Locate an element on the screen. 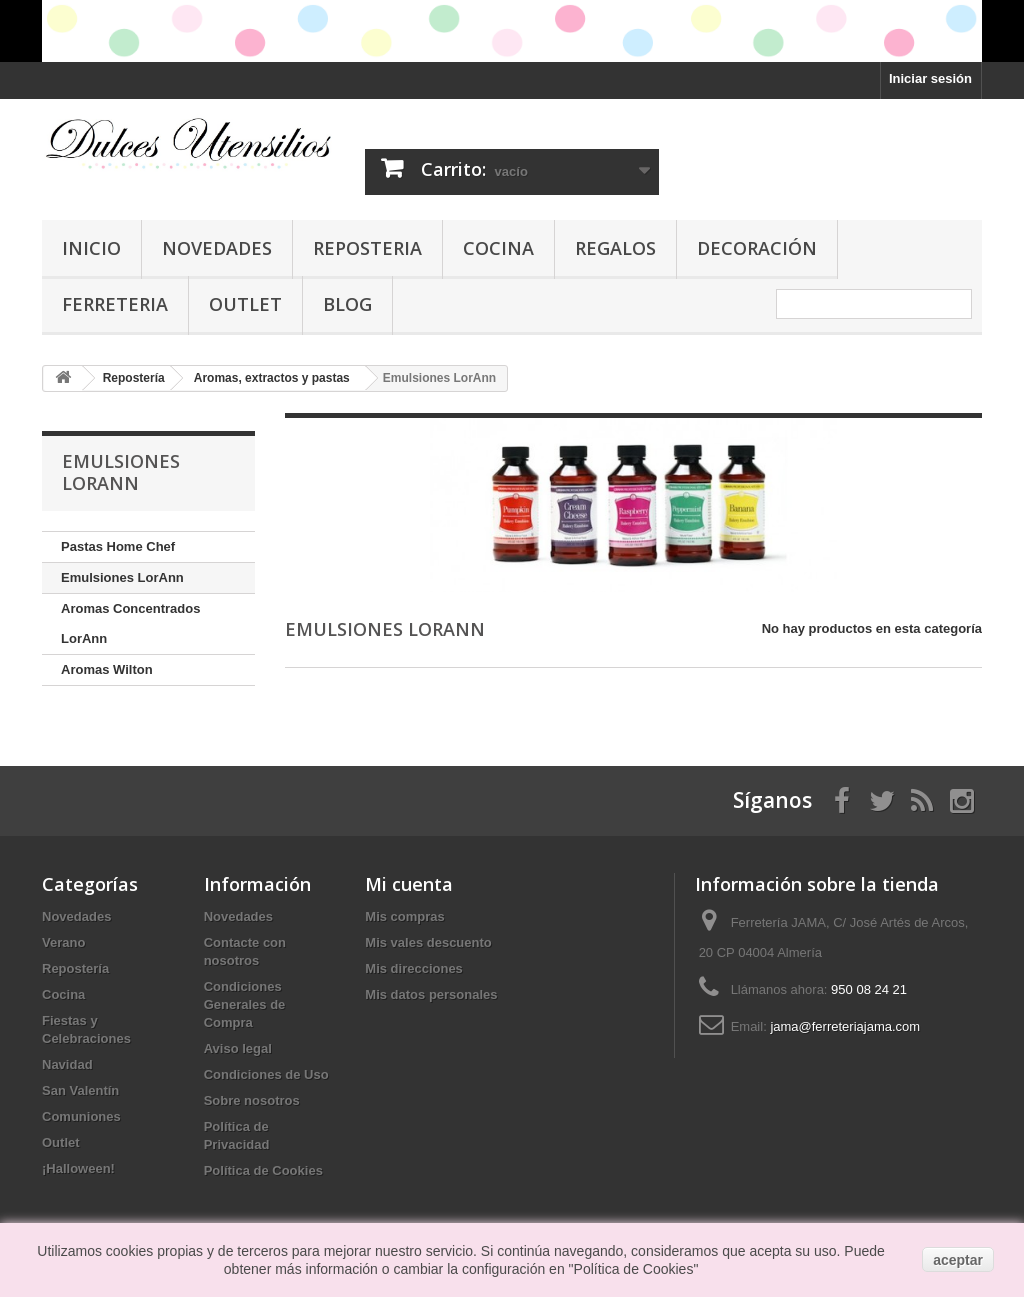 This screenshot has height=1297, width=1024. Aromas Wilton is located at coordinates (107, 669).